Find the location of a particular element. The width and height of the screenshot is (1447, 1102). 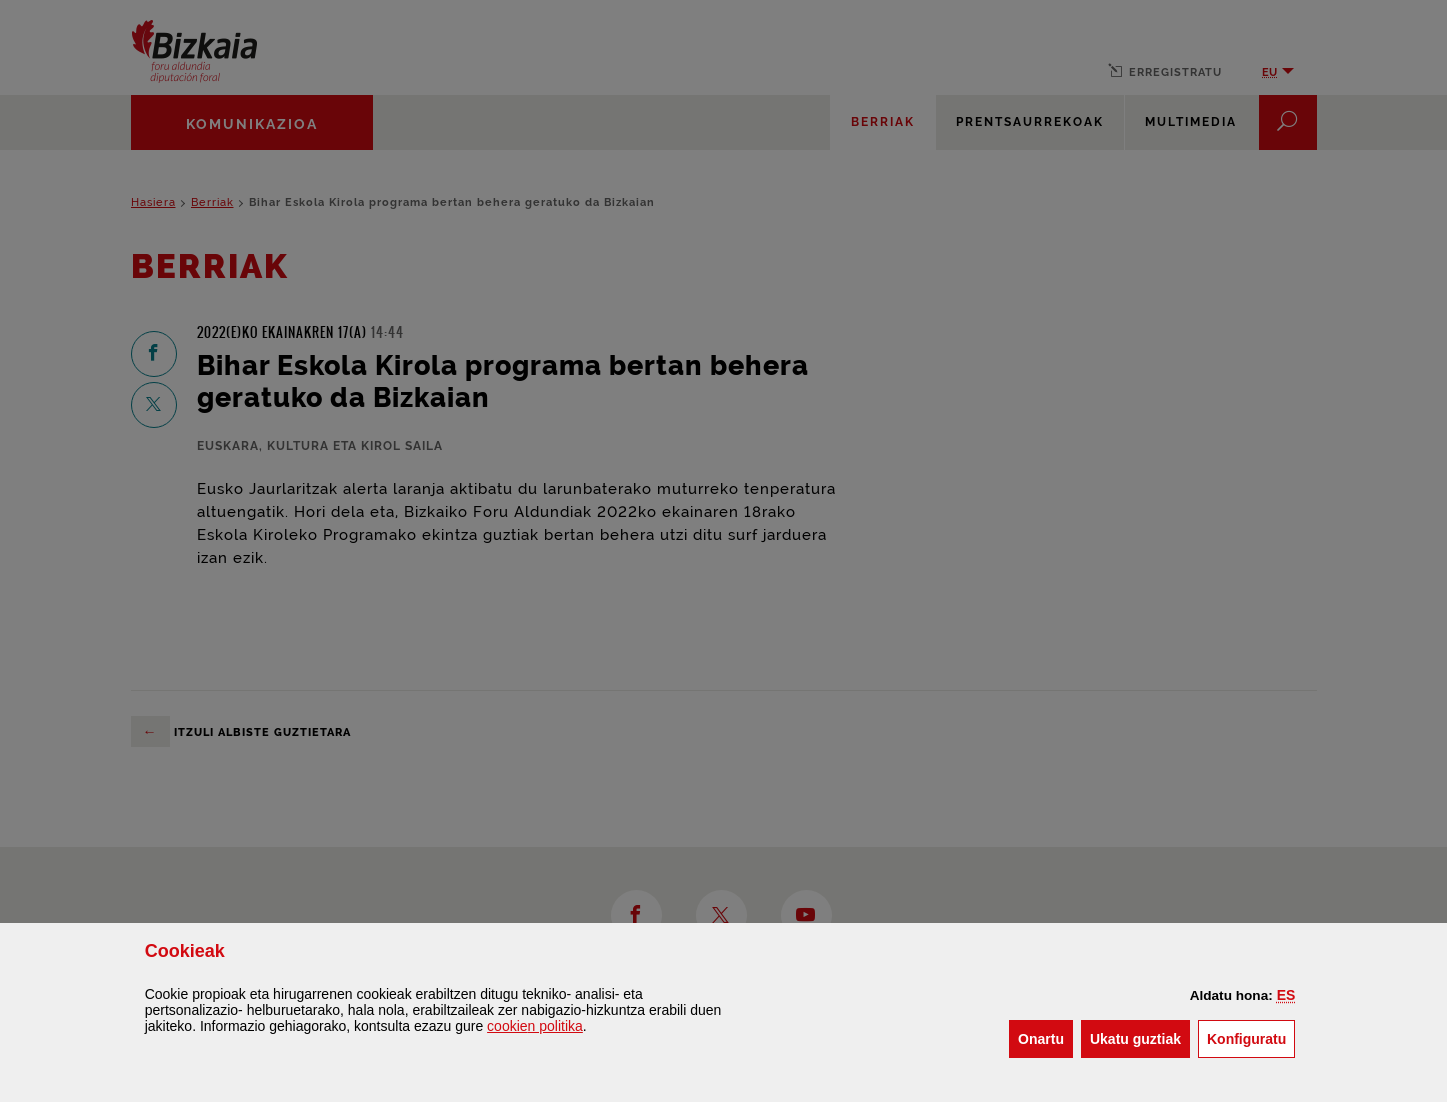

[button] is located at coordinates (1286, 995).